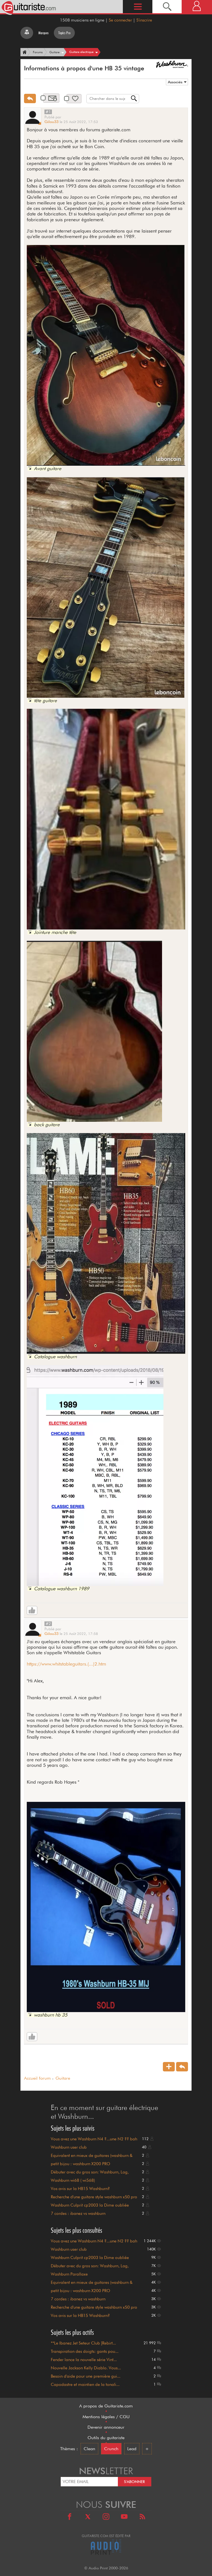 The image size is (212, 2576). What do you see at coordinates (84, 2351) in the screenshot?
I see `Transpiration des doigts: gants pou...` at bounding box center [84, 2351].